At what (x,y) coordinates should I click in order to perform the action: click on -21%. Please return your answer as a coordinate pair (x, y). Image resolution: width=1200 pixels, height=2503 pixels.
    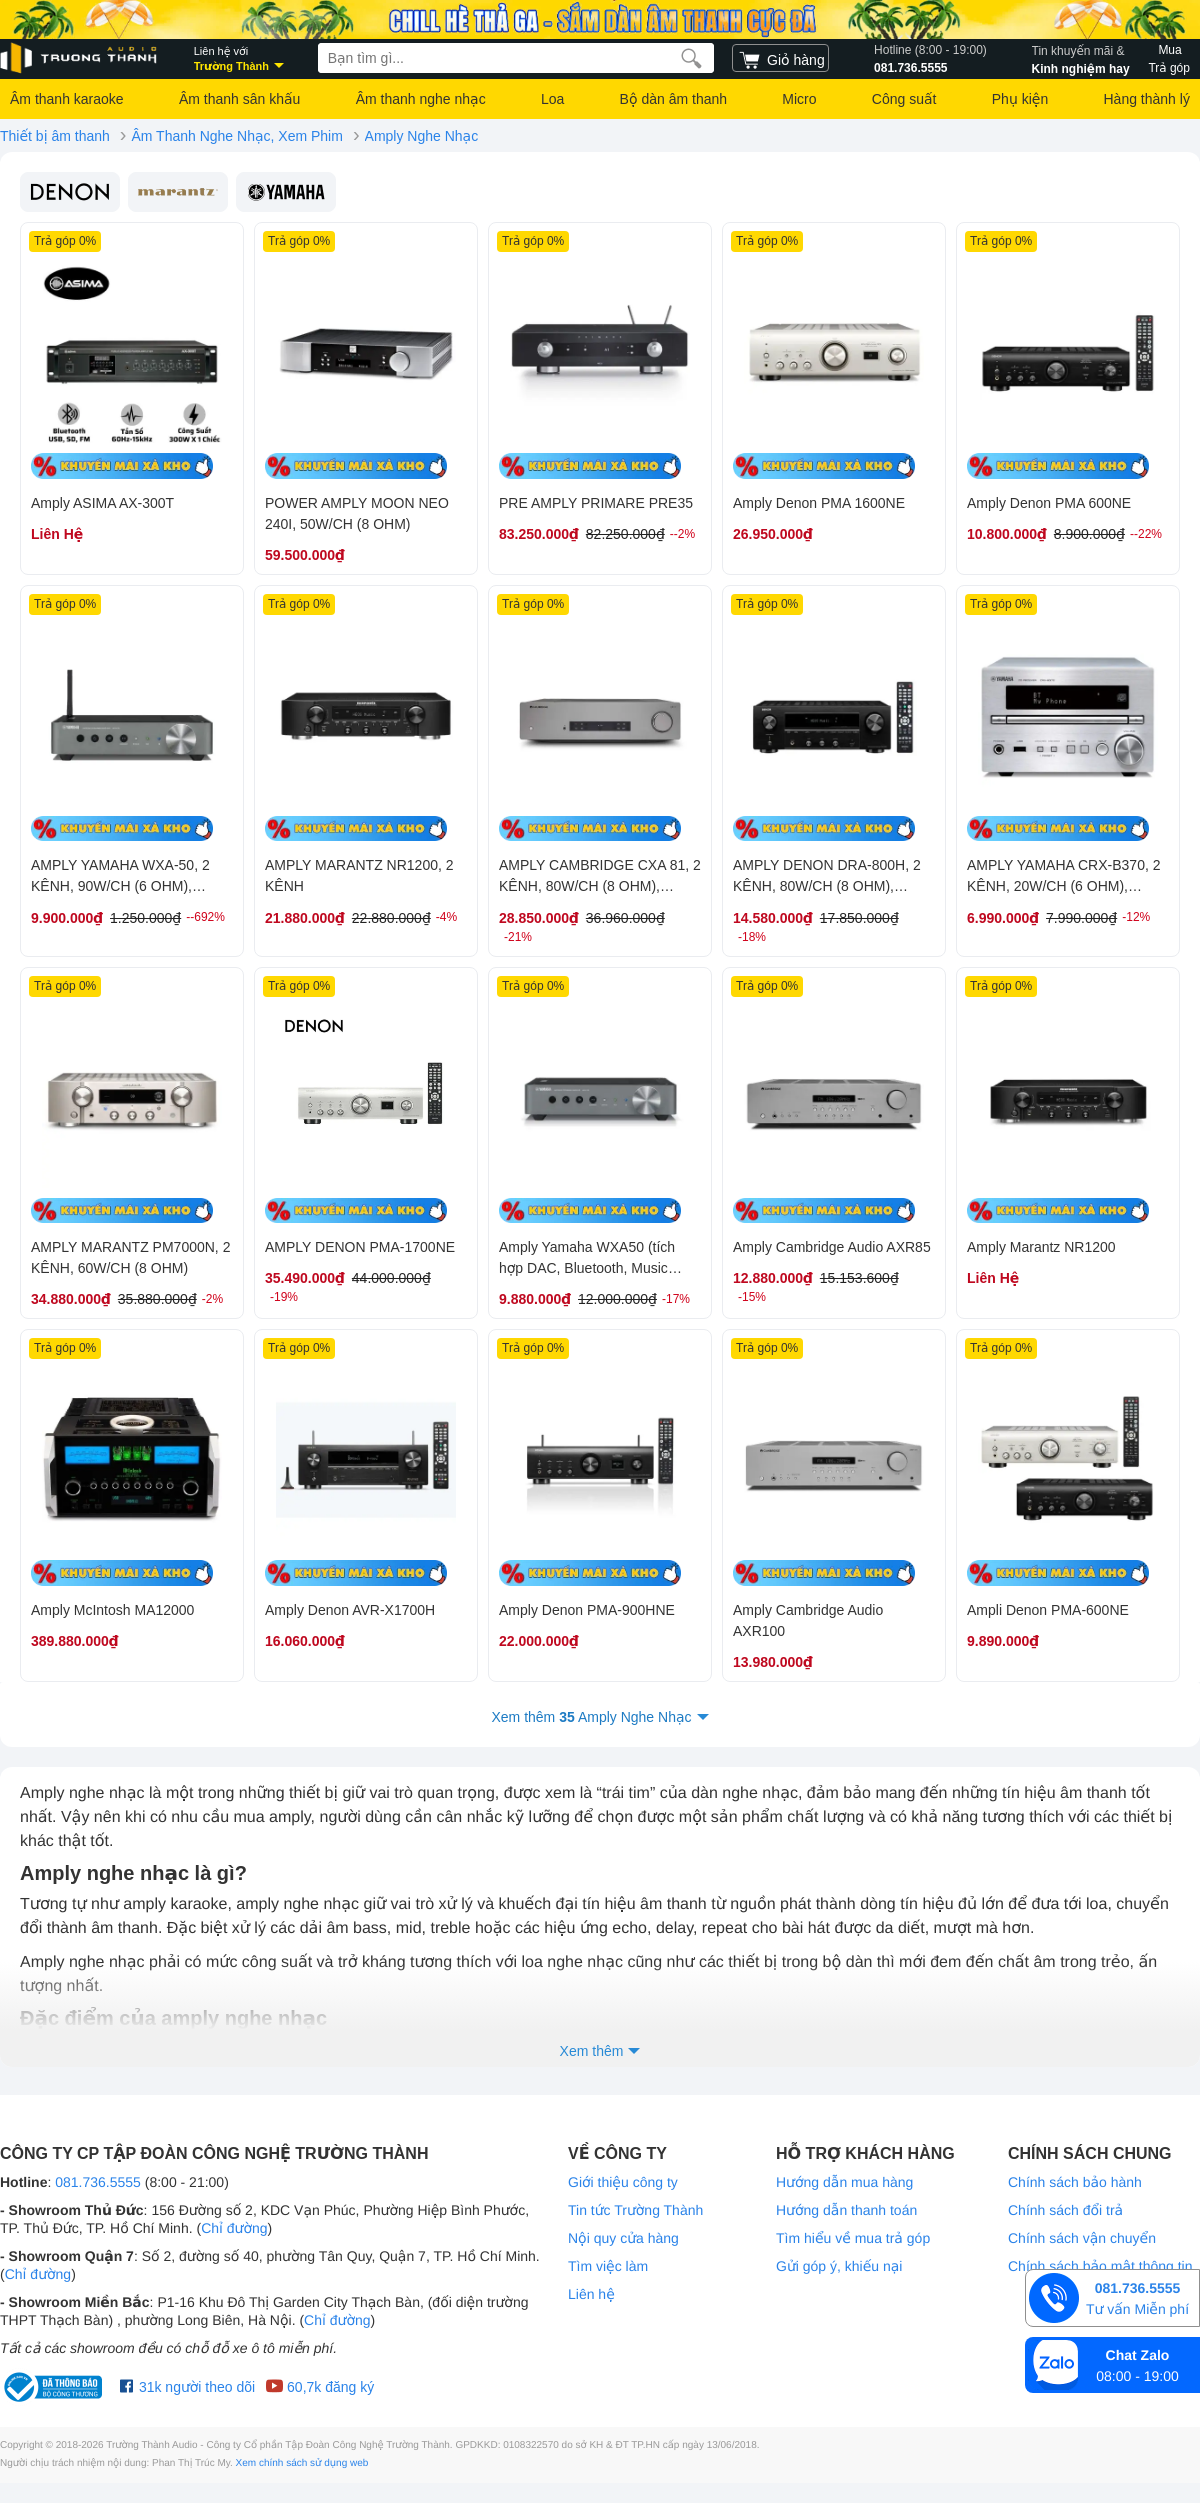
    Looking at the image, I should click on (518, 937).